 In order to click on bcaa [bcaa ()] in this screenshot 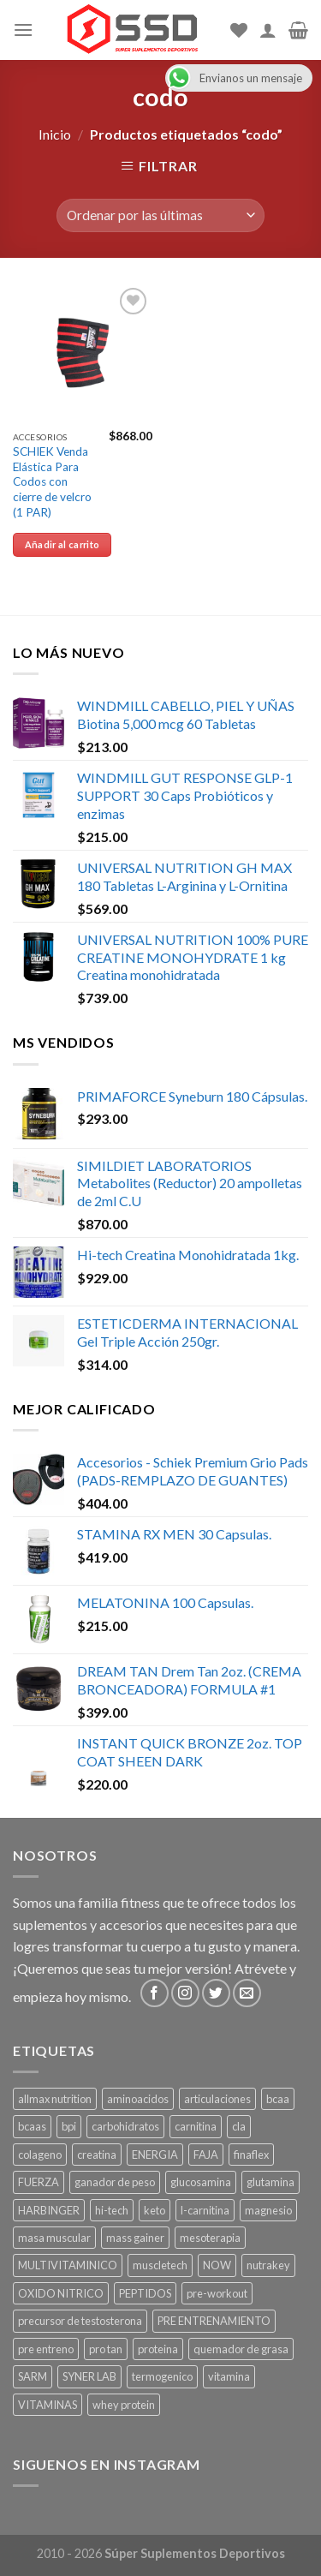, I will do `click(277, 2099)`.